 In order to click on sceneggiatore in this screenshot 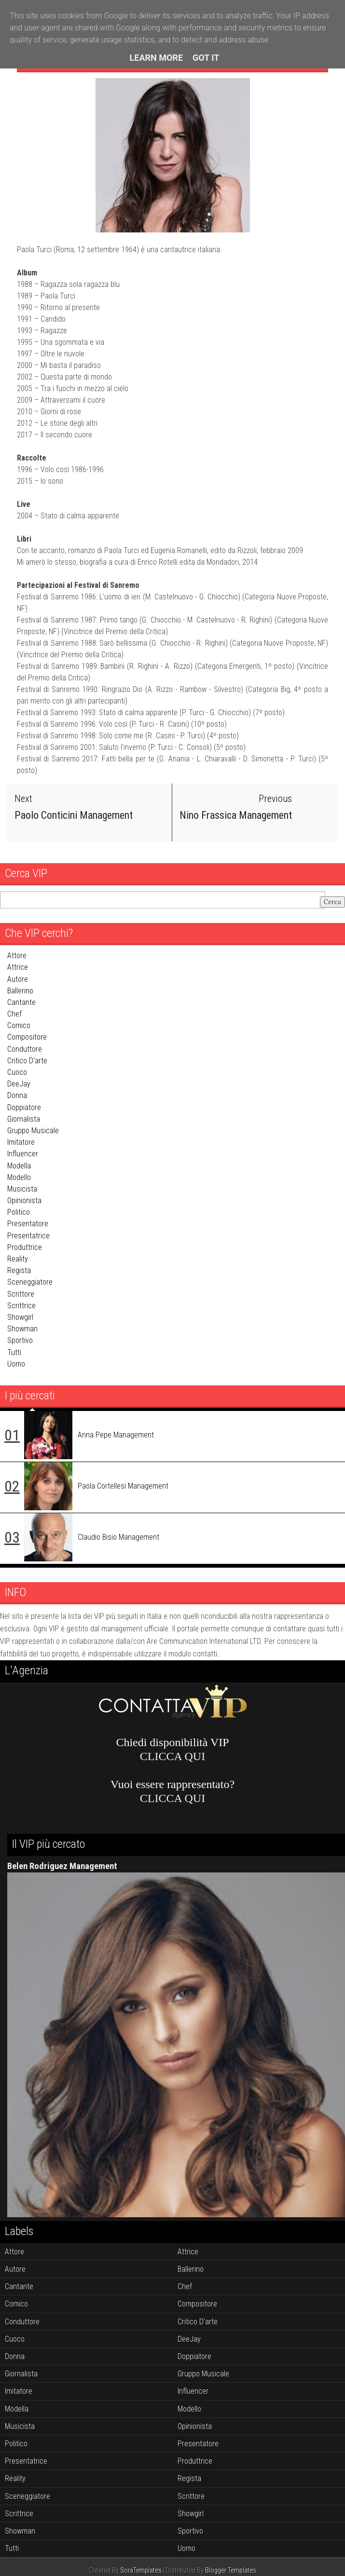, I will do `click(30, 1282)`.